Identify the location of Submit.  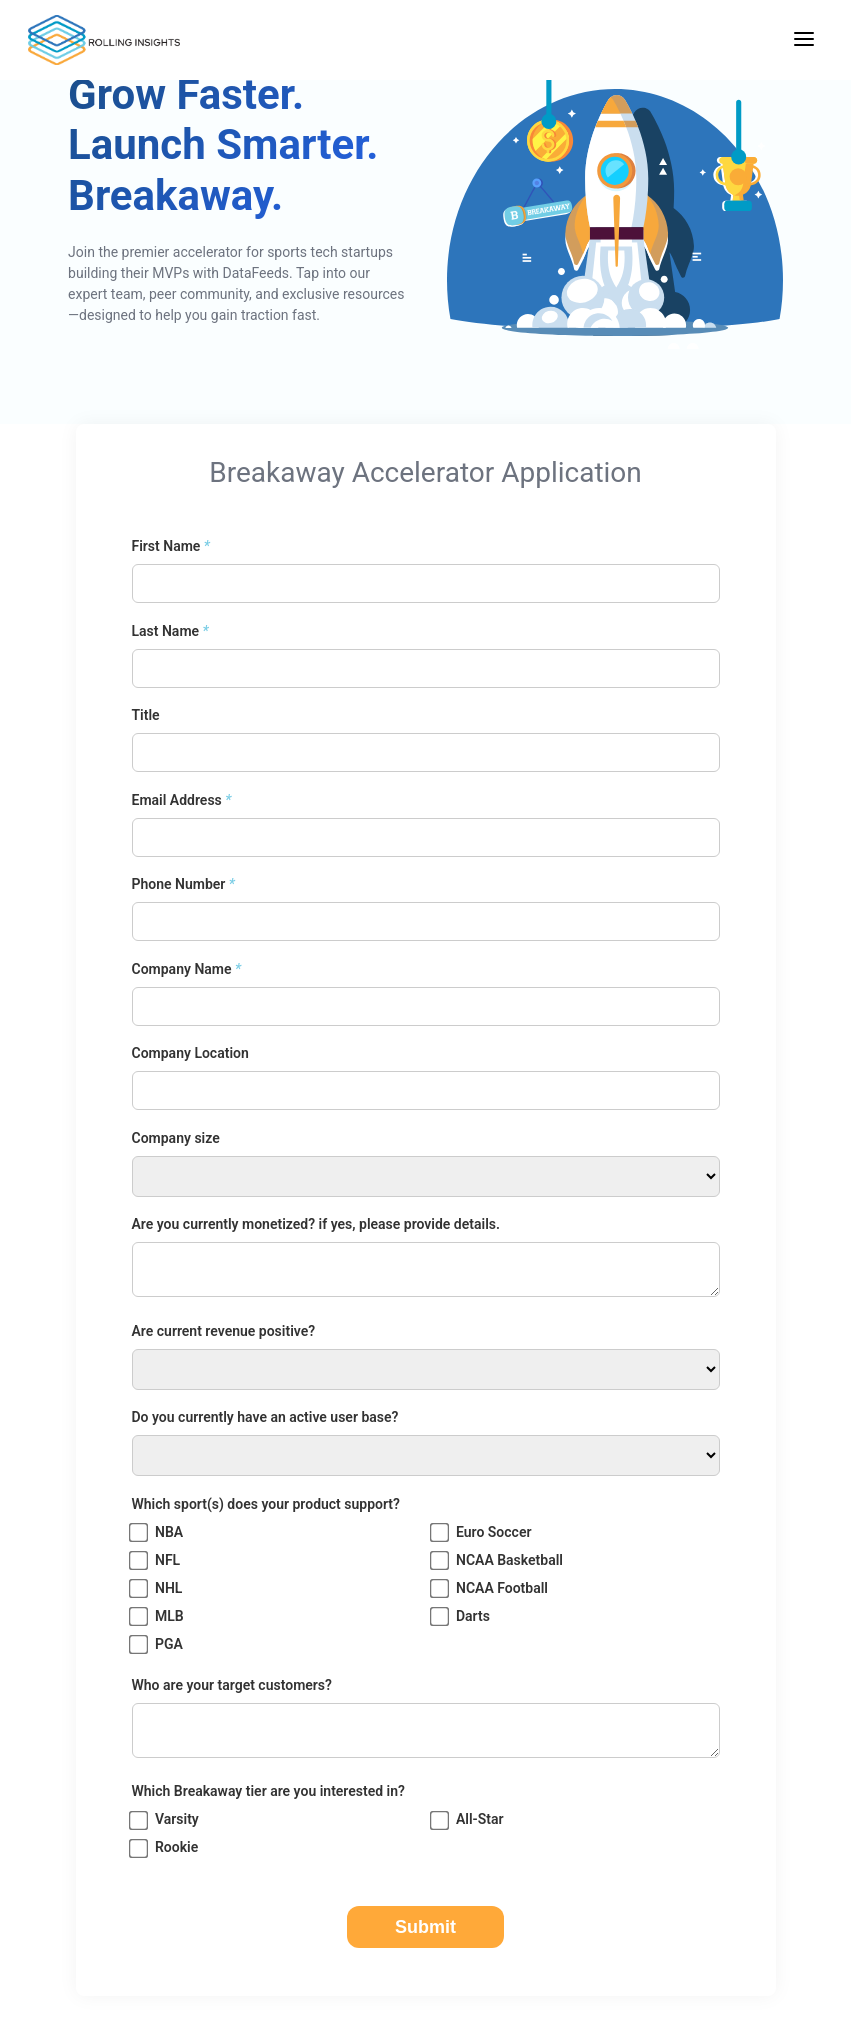
(425, 1927).